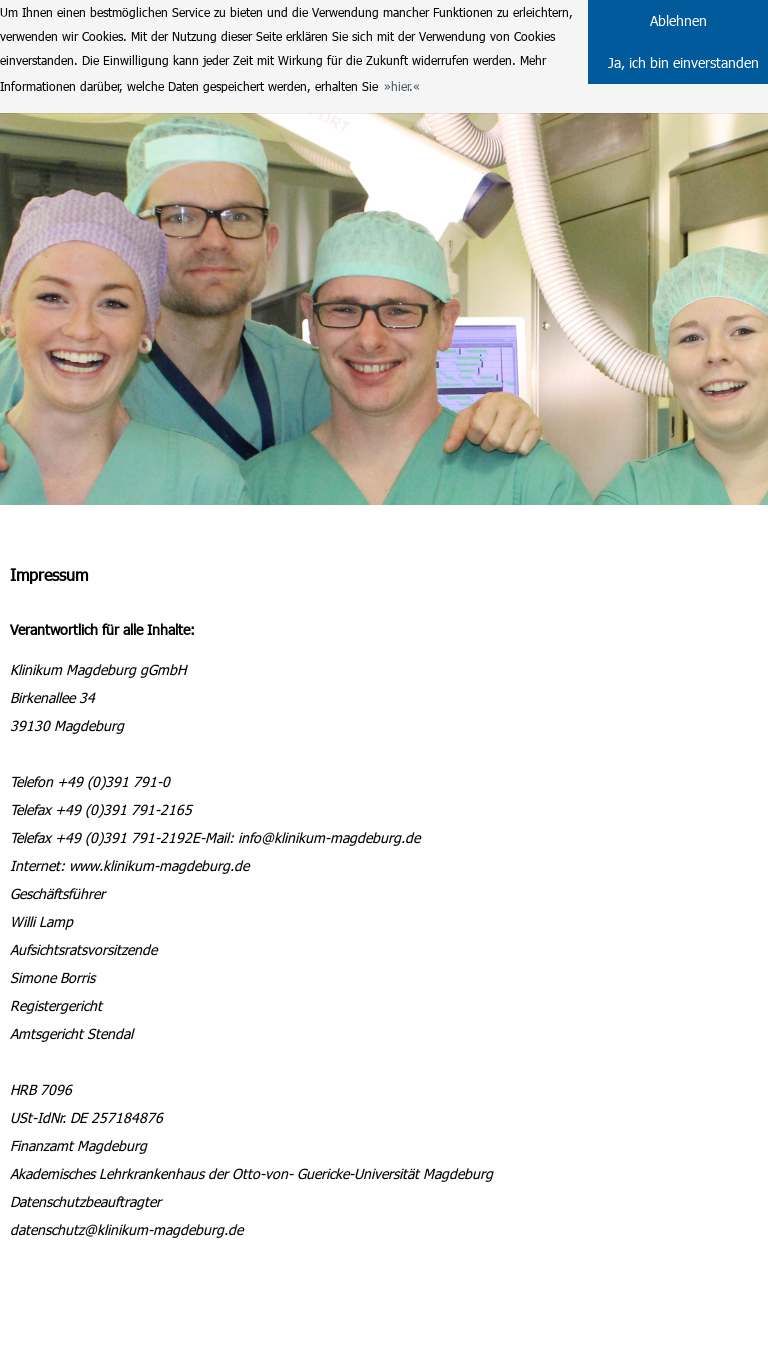 The width and height of the screenshot is (768, 1362). I want to click on Ja, ich bin einverstanden [button], so click(683, 62).